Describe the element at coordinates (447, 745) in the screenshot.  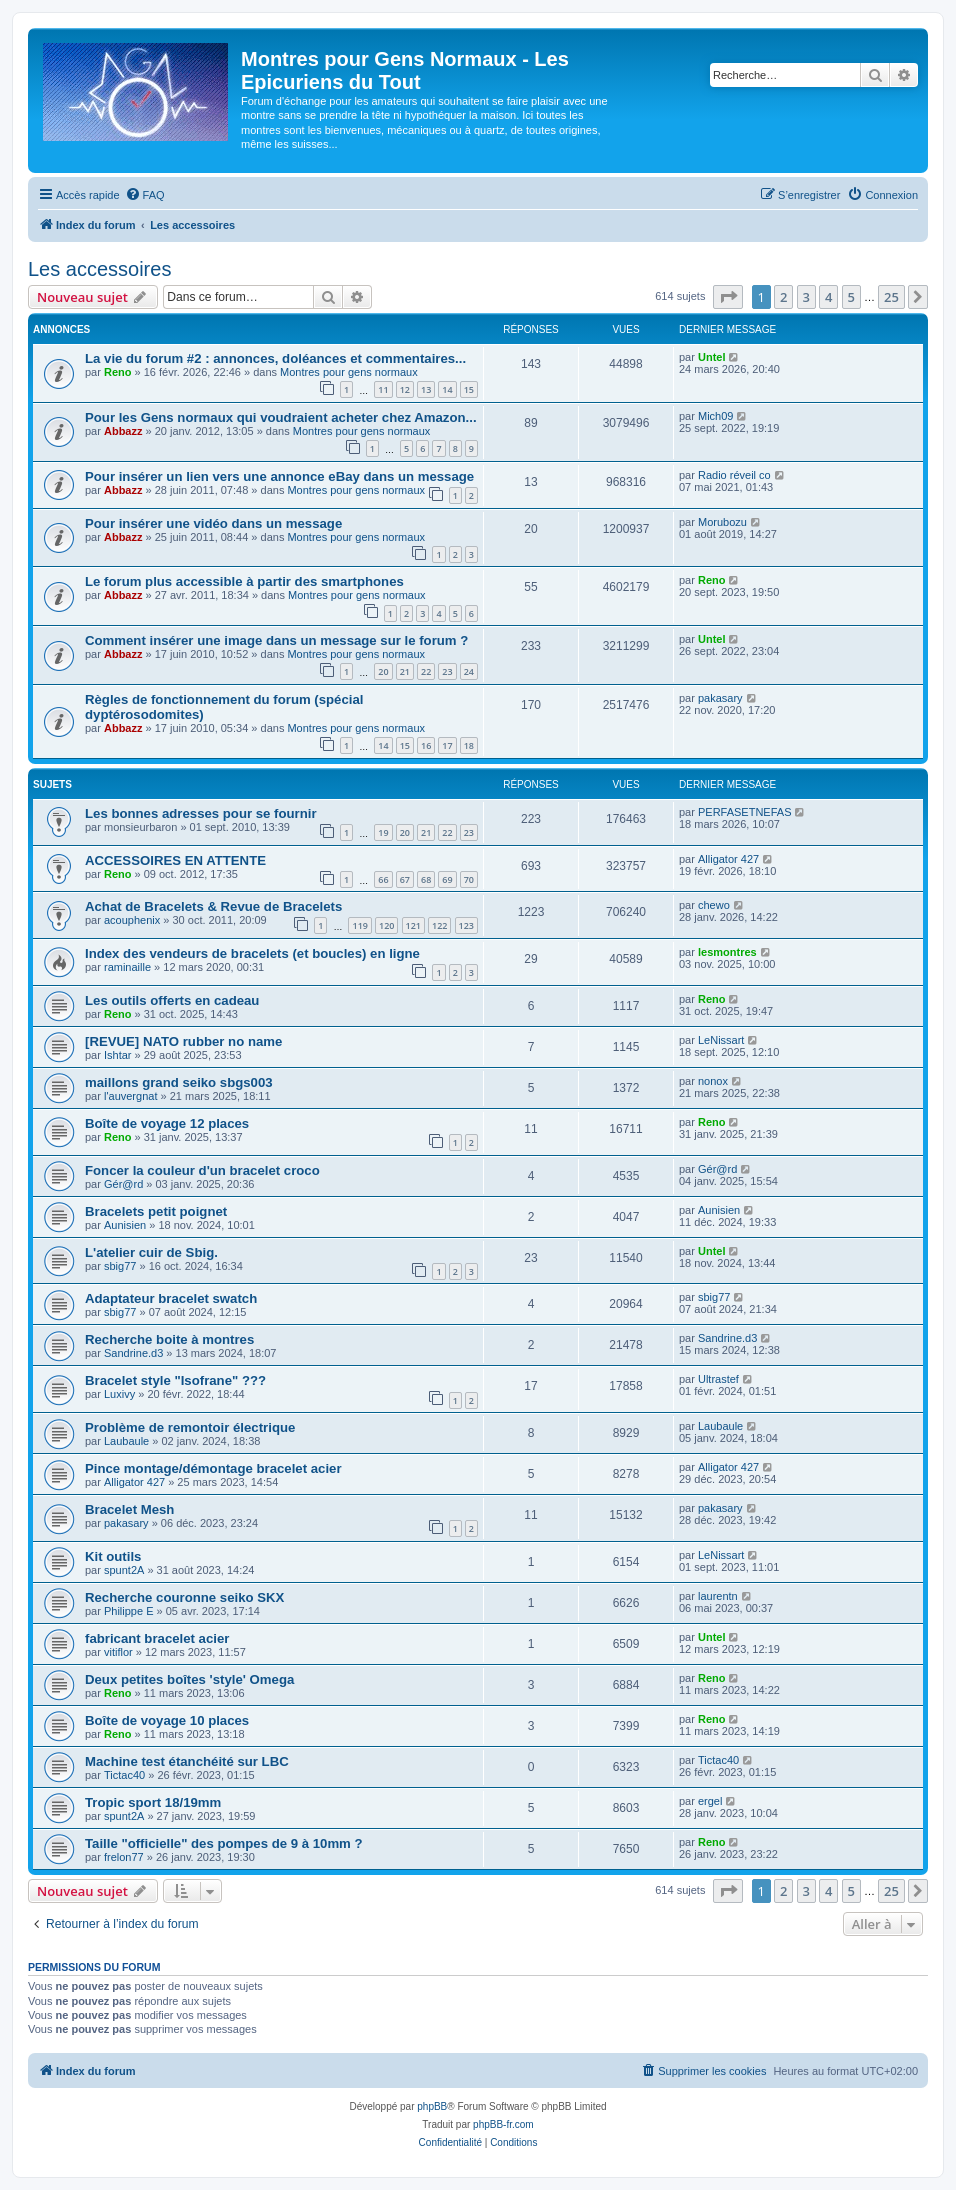
I see `17` at that location.